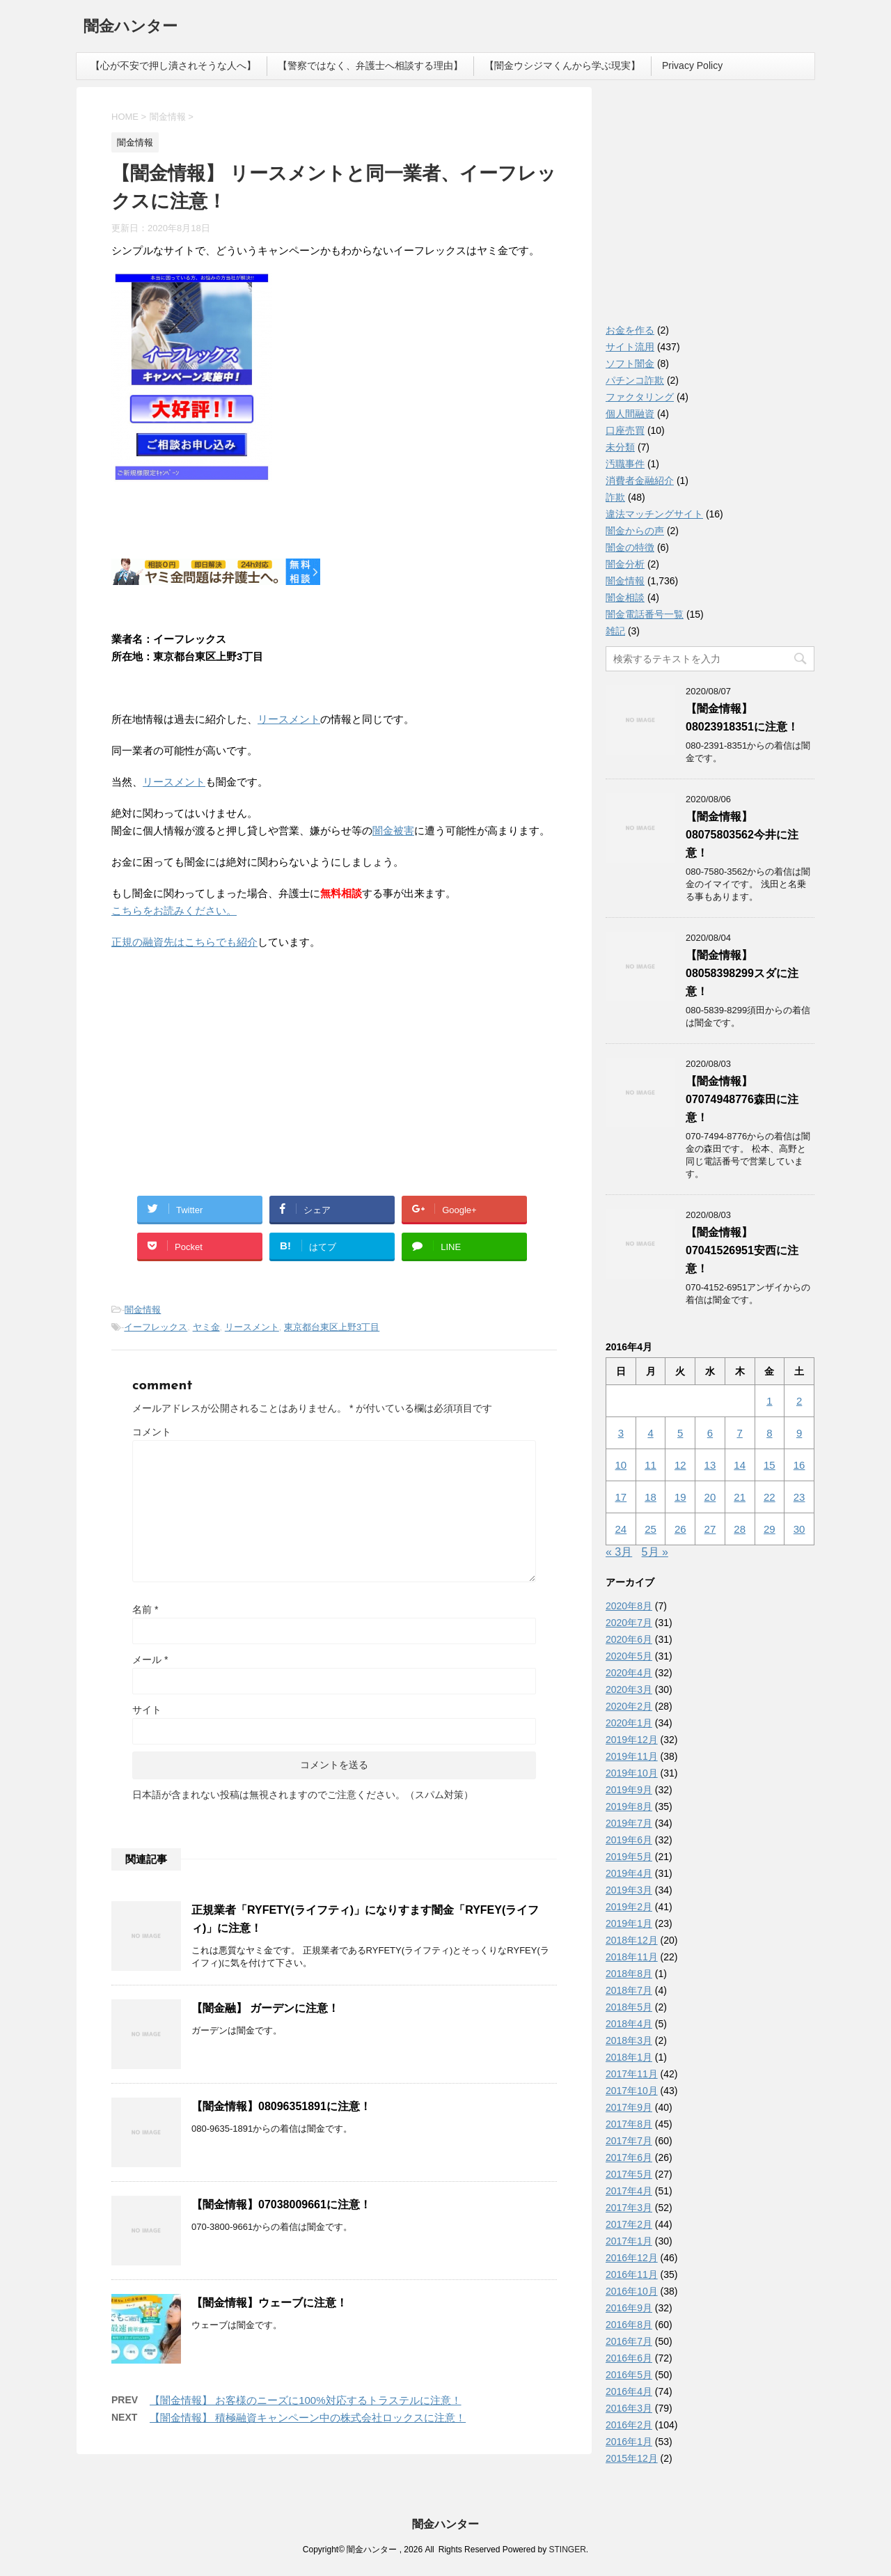  What do you see at coordinates (215, 1052) in the screenshot?
I see `[Advertisement]` at bounding box center [215, 1052].